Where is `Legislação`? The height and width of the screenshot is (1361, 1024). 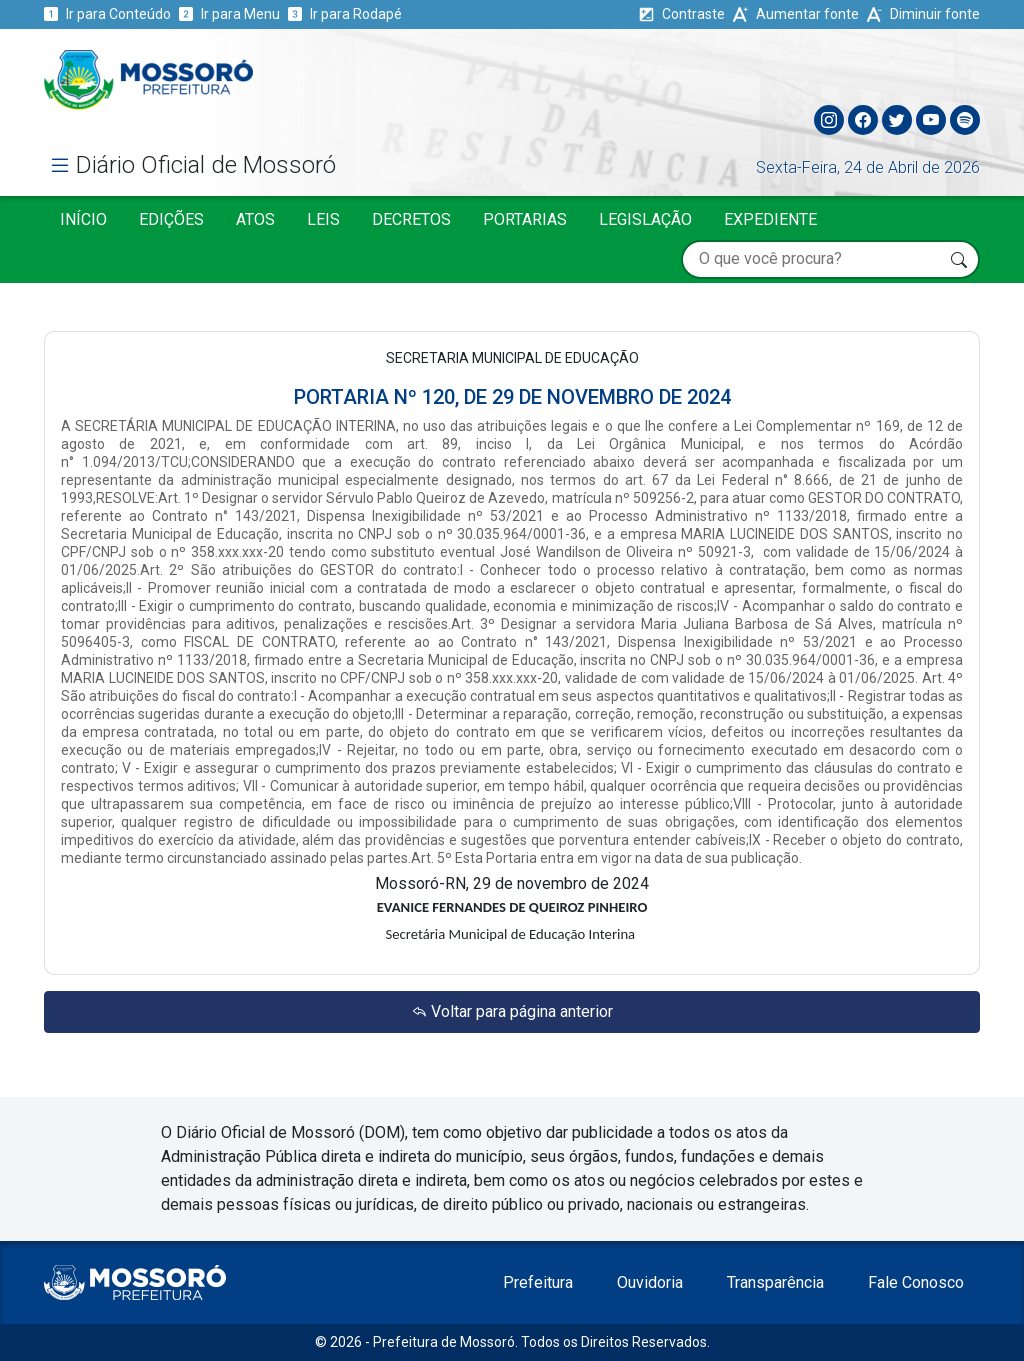 Legislação is located at coordinates (645, 219).